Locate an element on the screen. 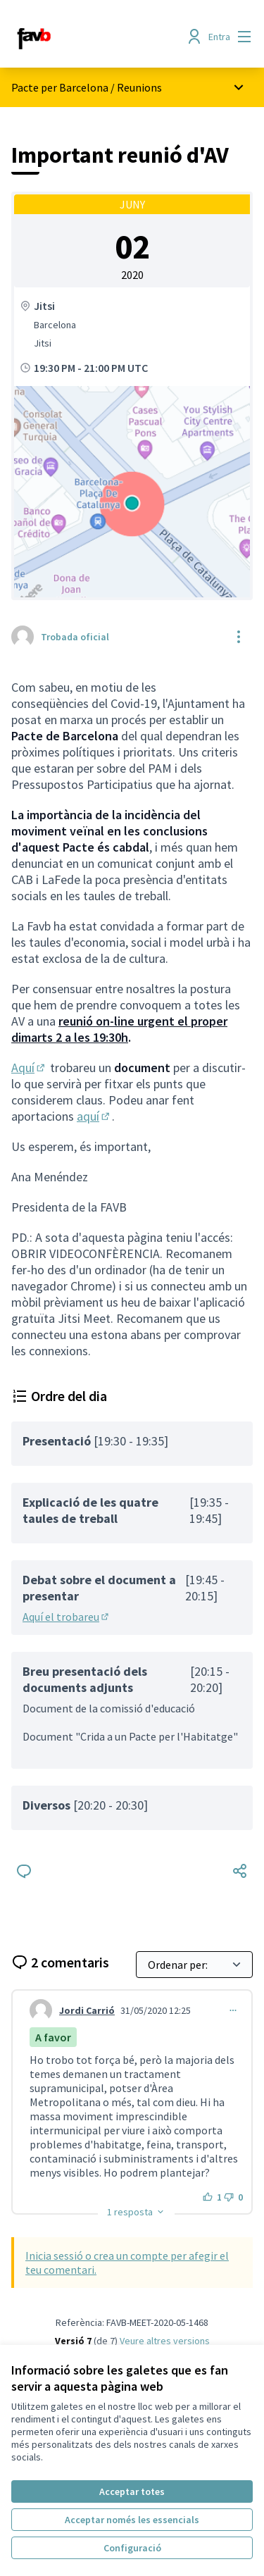 The height and width of the screenshot is (2576, 264). [Controls de recursos] is located at coordinates (239, 637).